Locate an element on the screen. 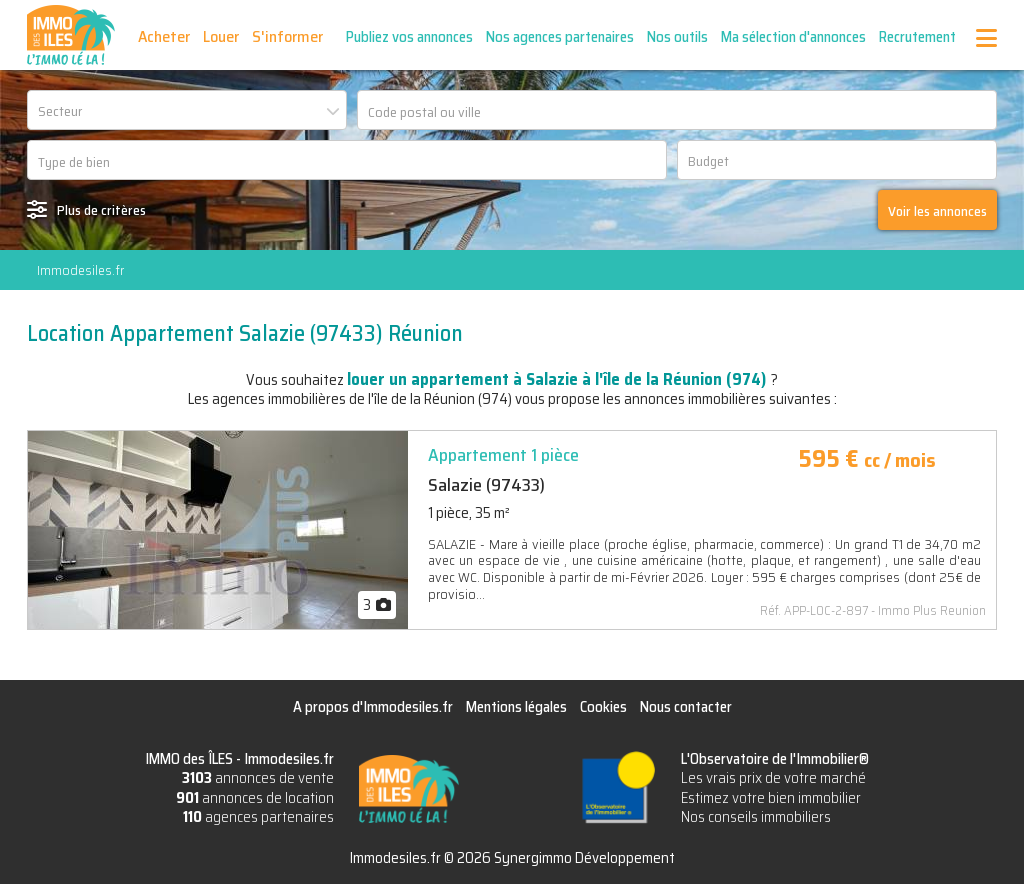  Publiez vos annonces is located at coordinates (409, 37).